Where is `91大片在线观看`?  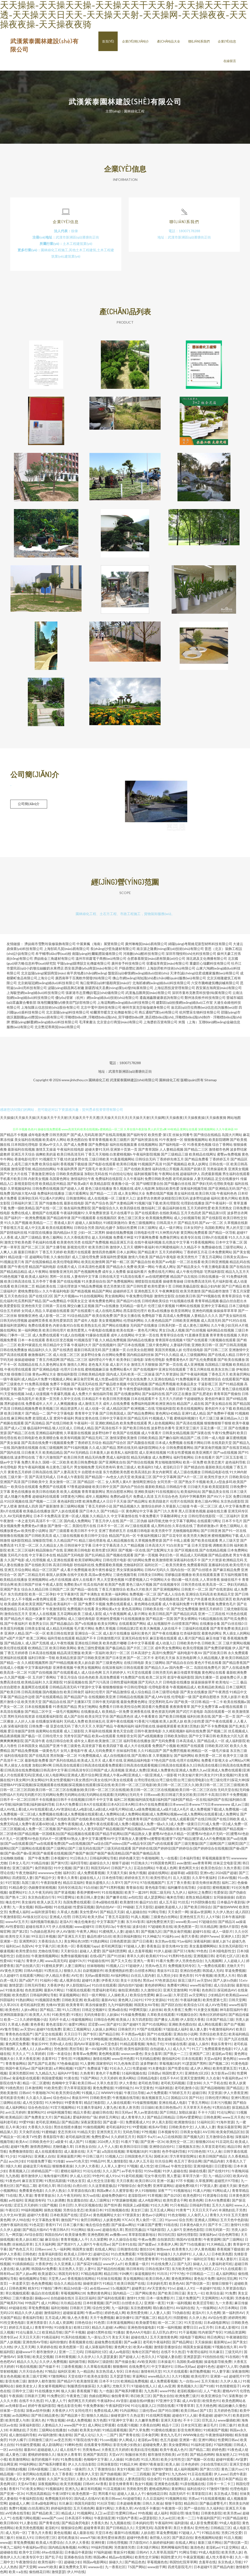 91大片在线观看 is located at coordinates (175, 2373).